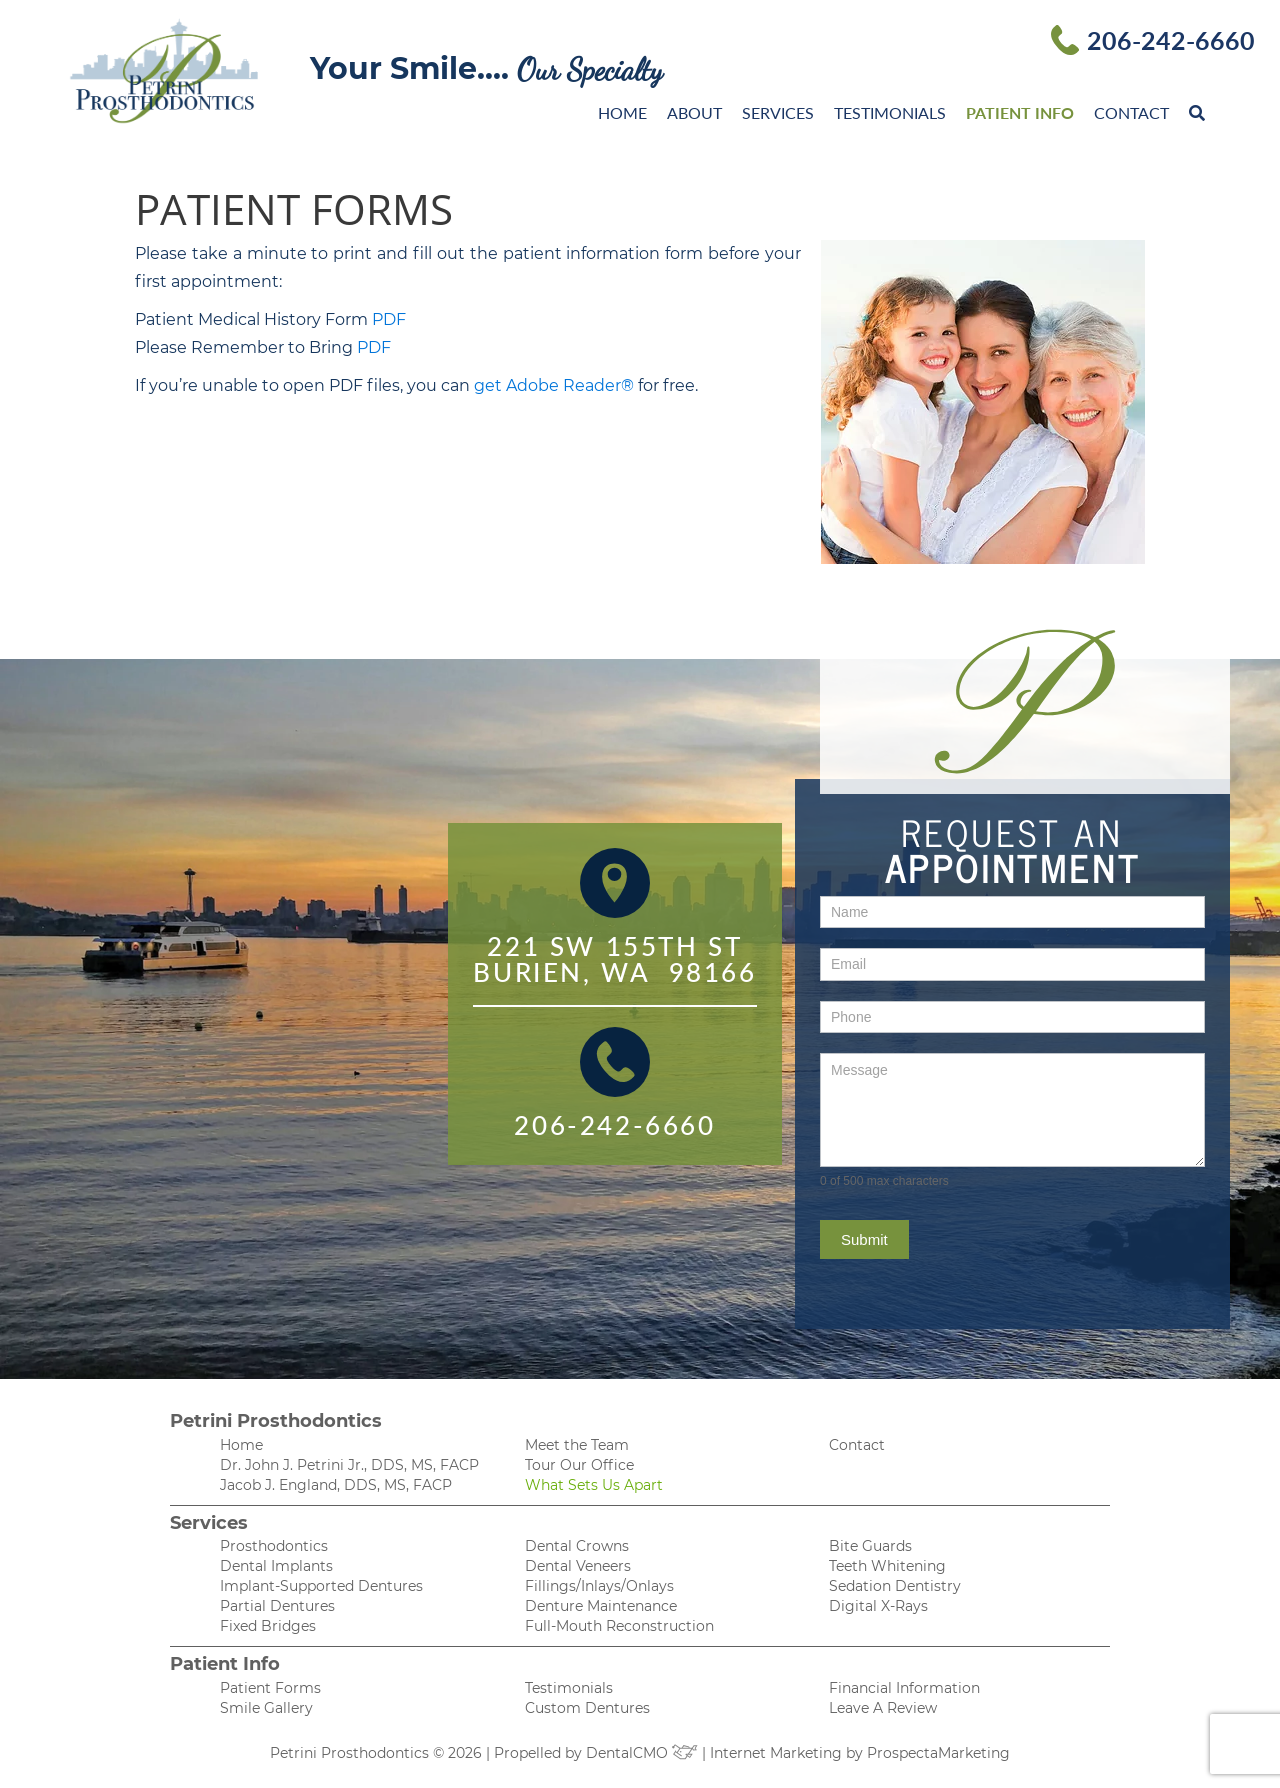 The image size is (1280, 1788). I want to click on Fillings/Inlays/Onlays, so click(599, 1586).